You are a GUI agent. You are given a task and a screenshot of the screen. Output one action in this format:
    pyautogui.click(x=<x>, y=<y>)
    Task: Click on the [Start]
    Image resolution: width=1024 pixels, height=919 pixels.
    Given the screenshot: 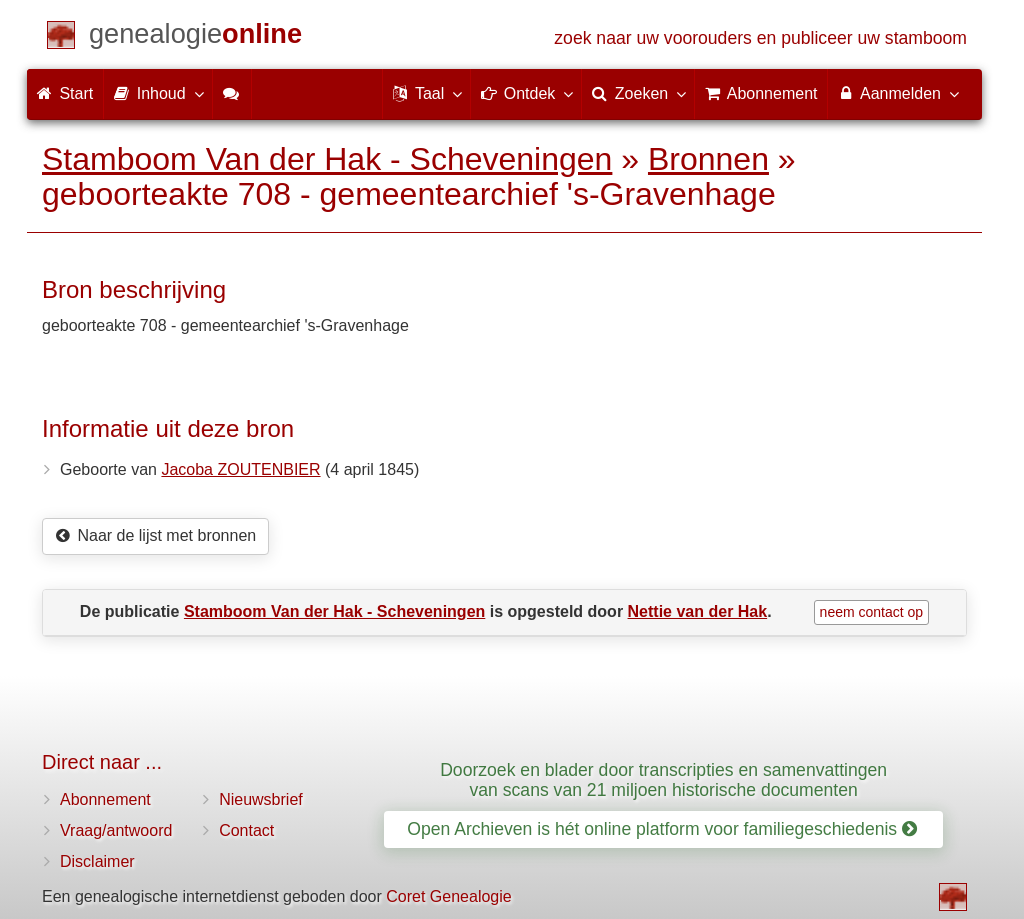 What is the action you would take?
    pyautogui.click(x=195, y=37)
    